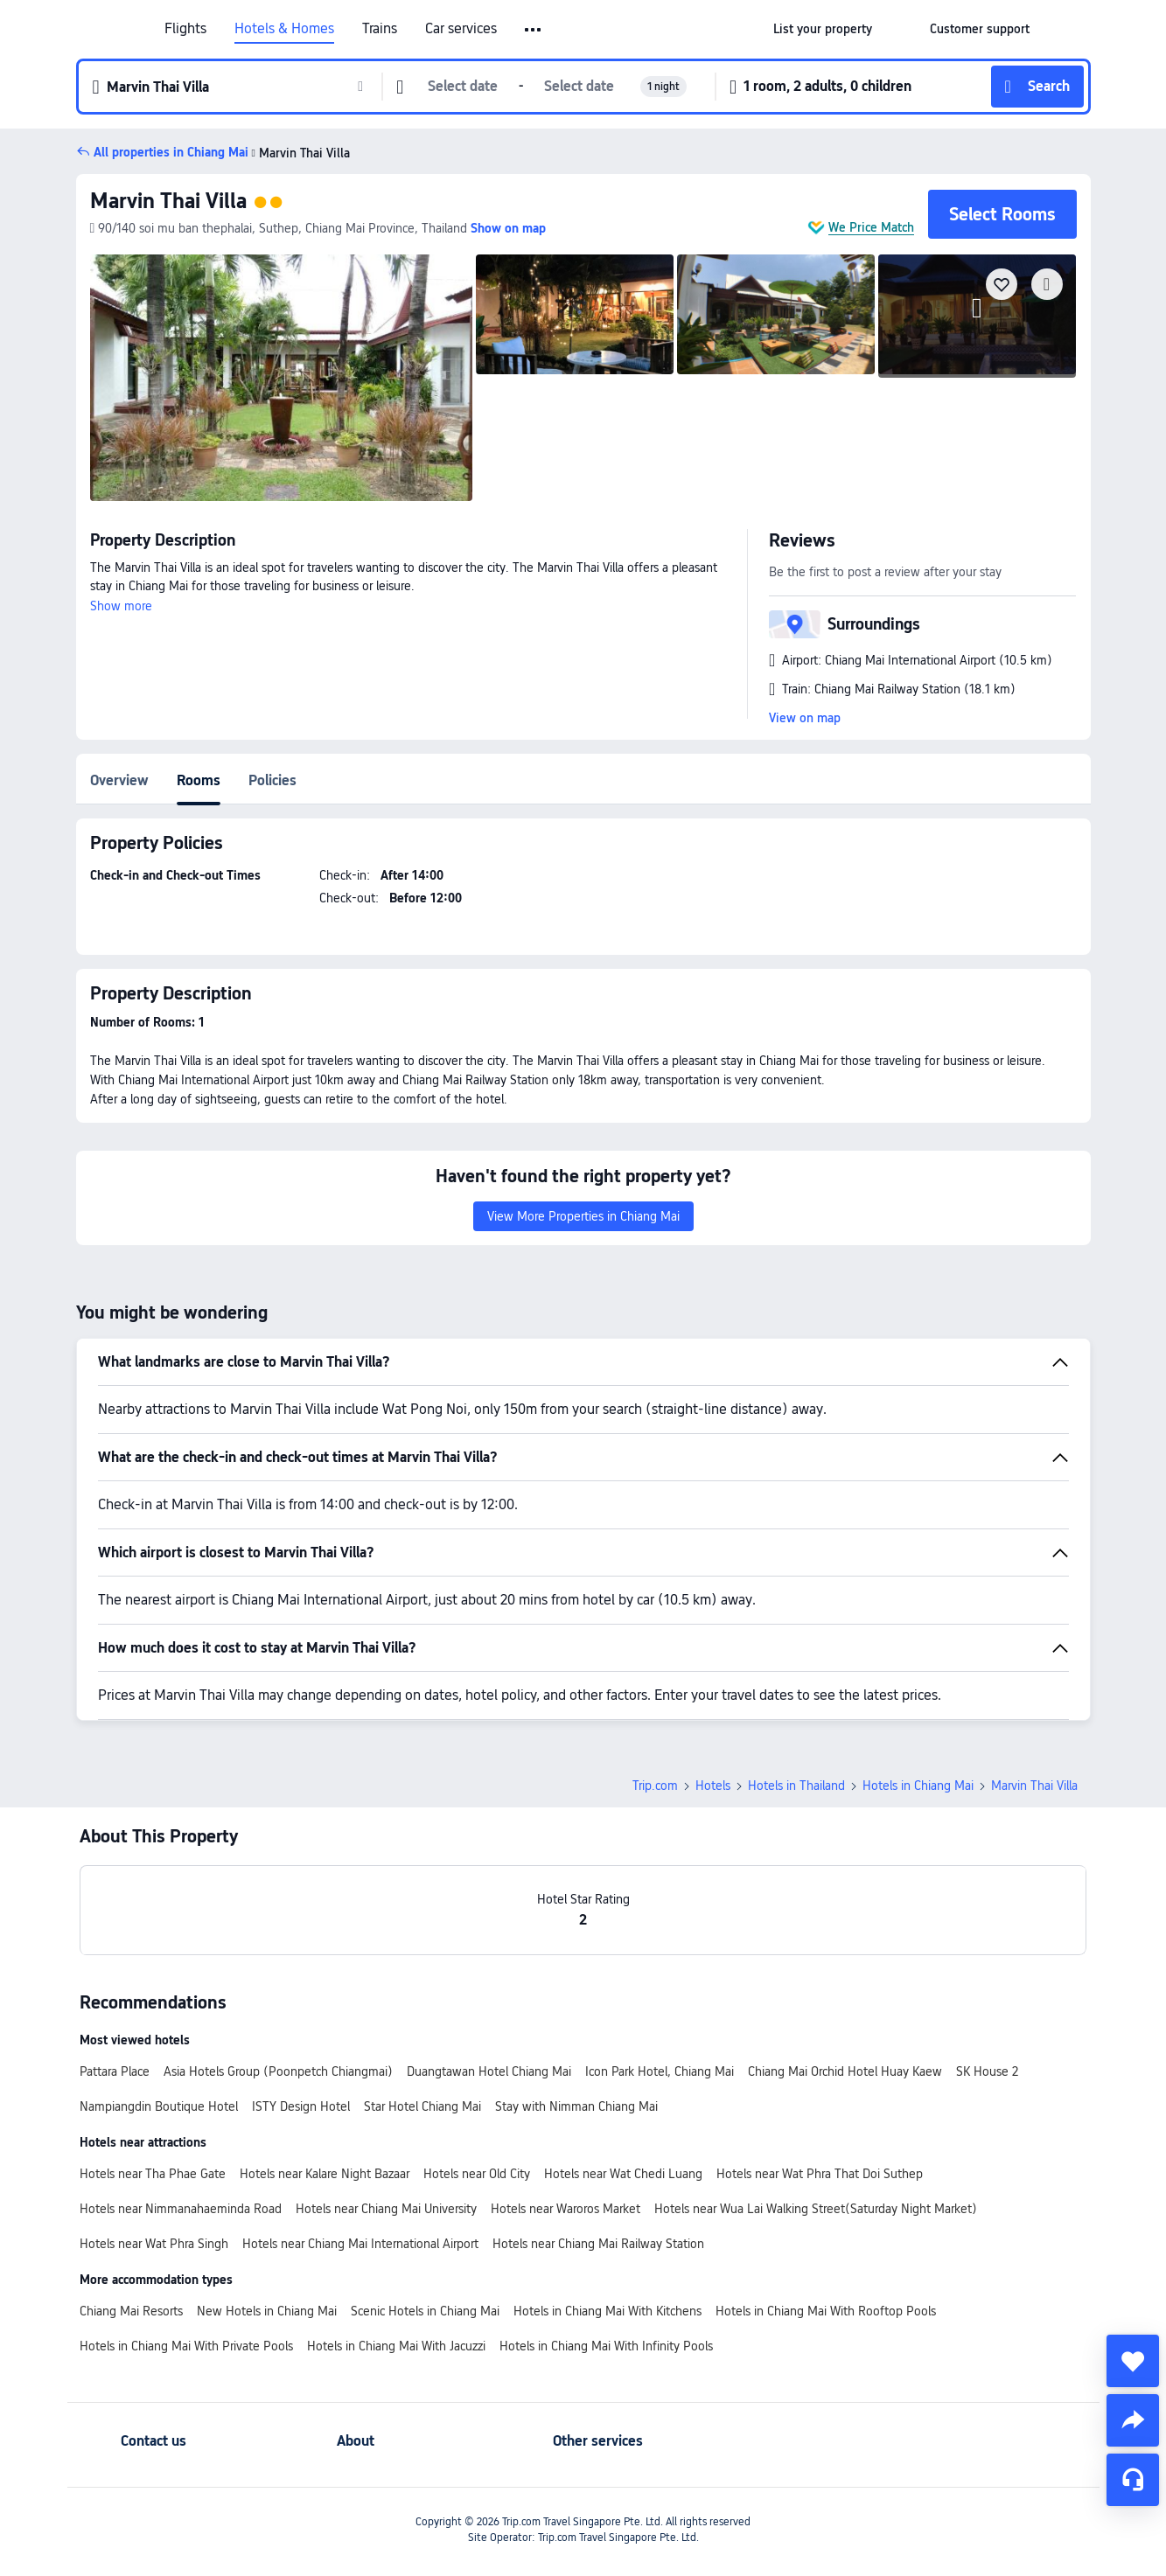  I want to click on Icon Park Hotel, Chiang Mai, so click(659, 2071).